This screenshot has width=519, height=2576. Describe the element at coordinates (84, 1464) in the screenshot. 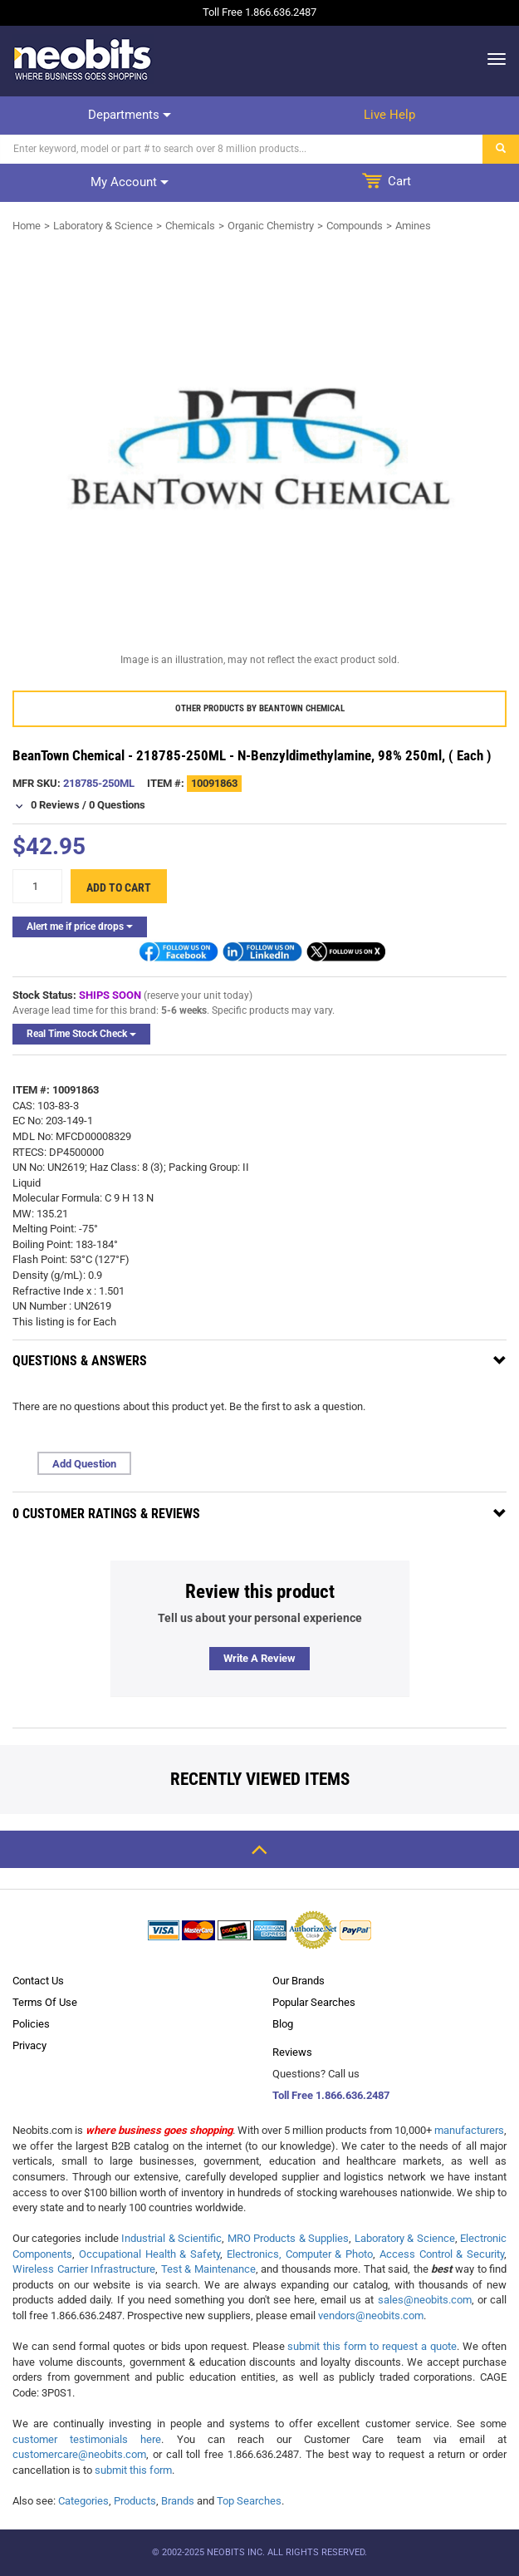

I see `Add Question` at that location.